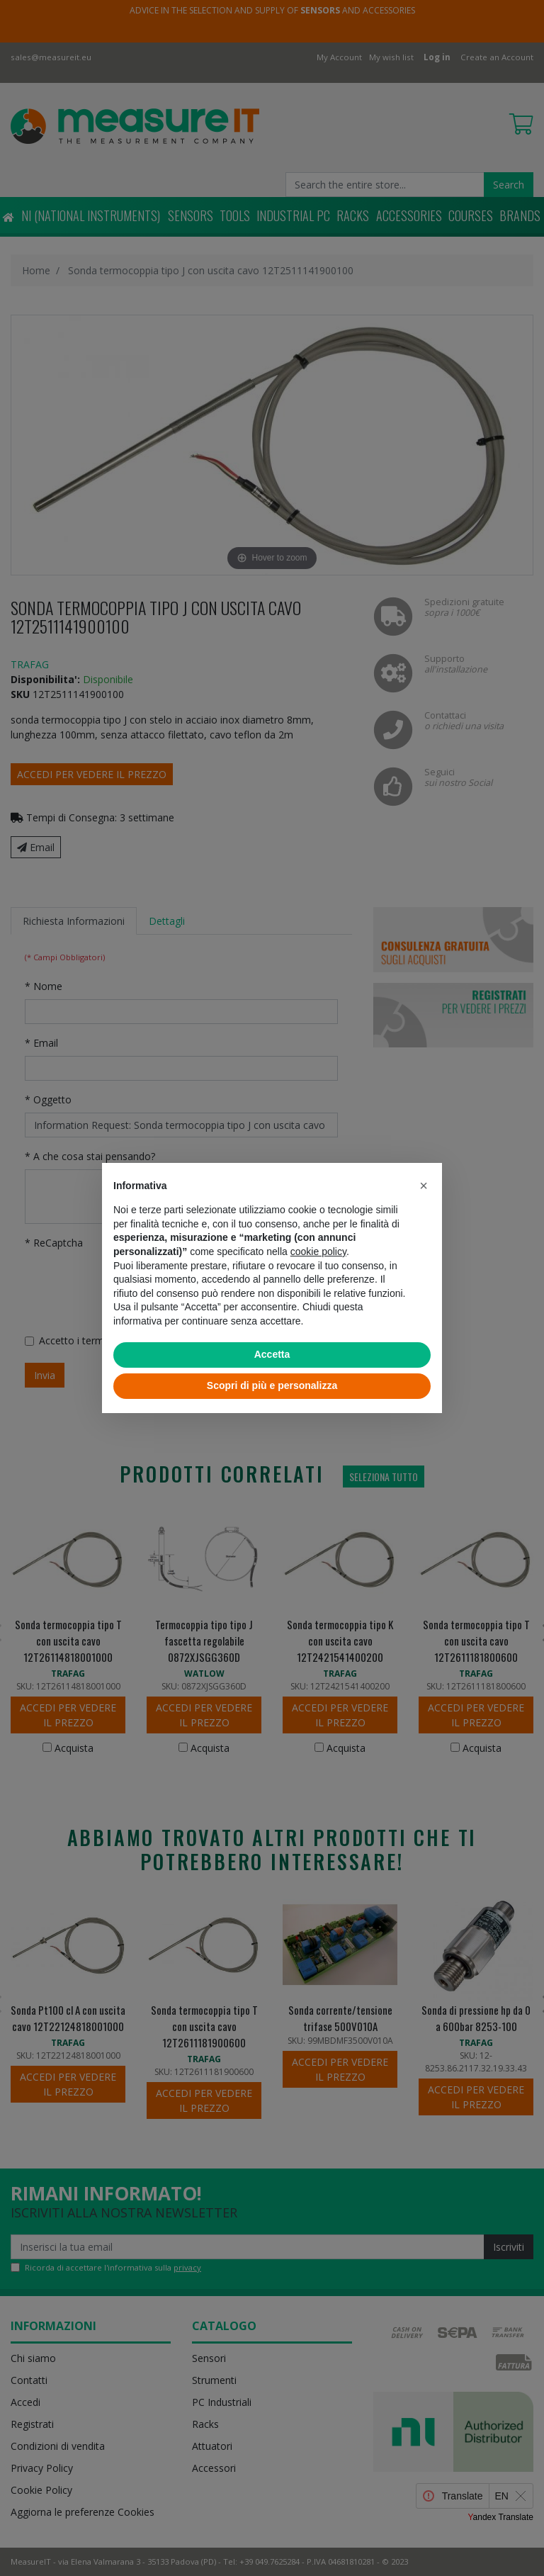  I want to click on Scopri di più e personalizza [button], so click(272, 1385).